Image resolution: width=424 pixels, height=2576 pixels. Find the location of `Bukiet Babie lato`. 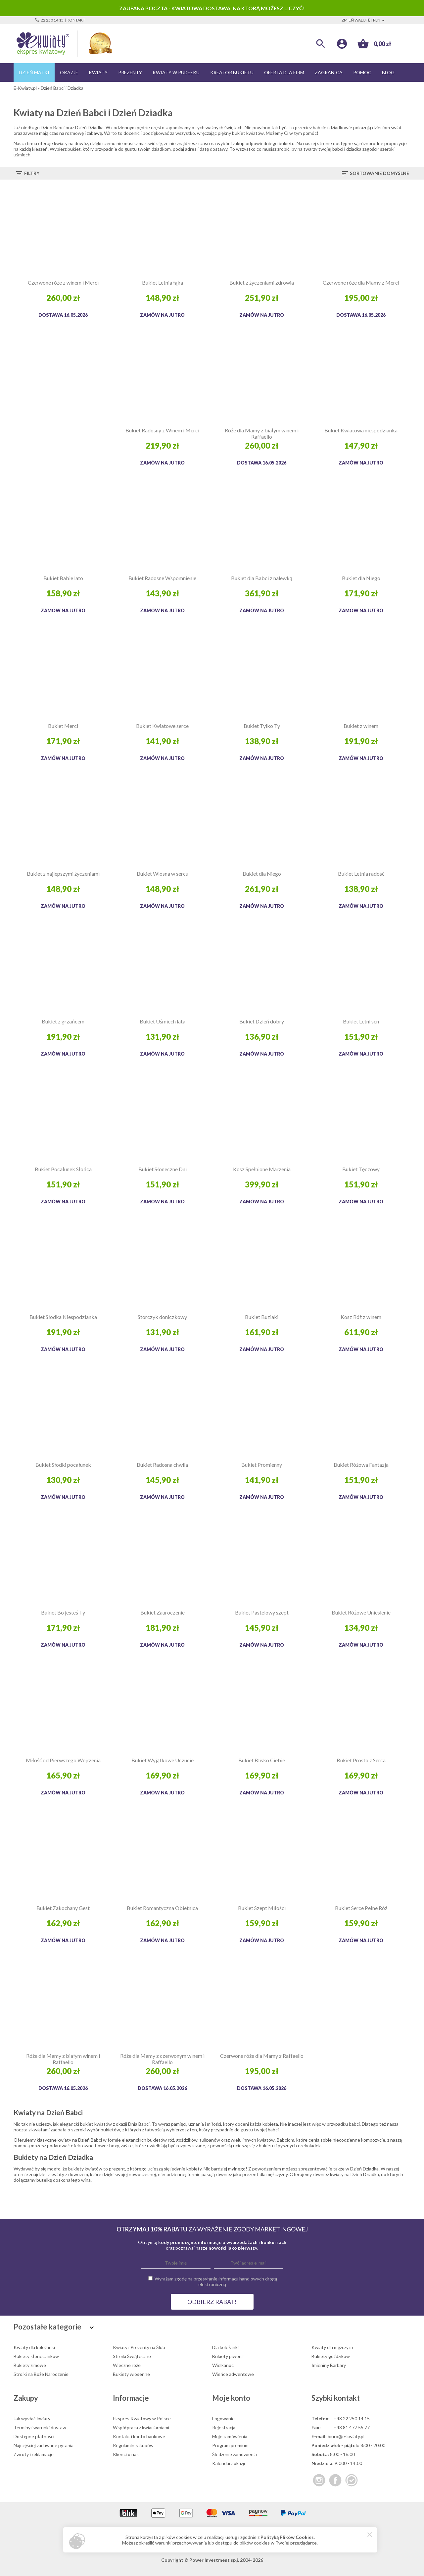

Bukiet Babie lato is located at coordinates (63, 578).